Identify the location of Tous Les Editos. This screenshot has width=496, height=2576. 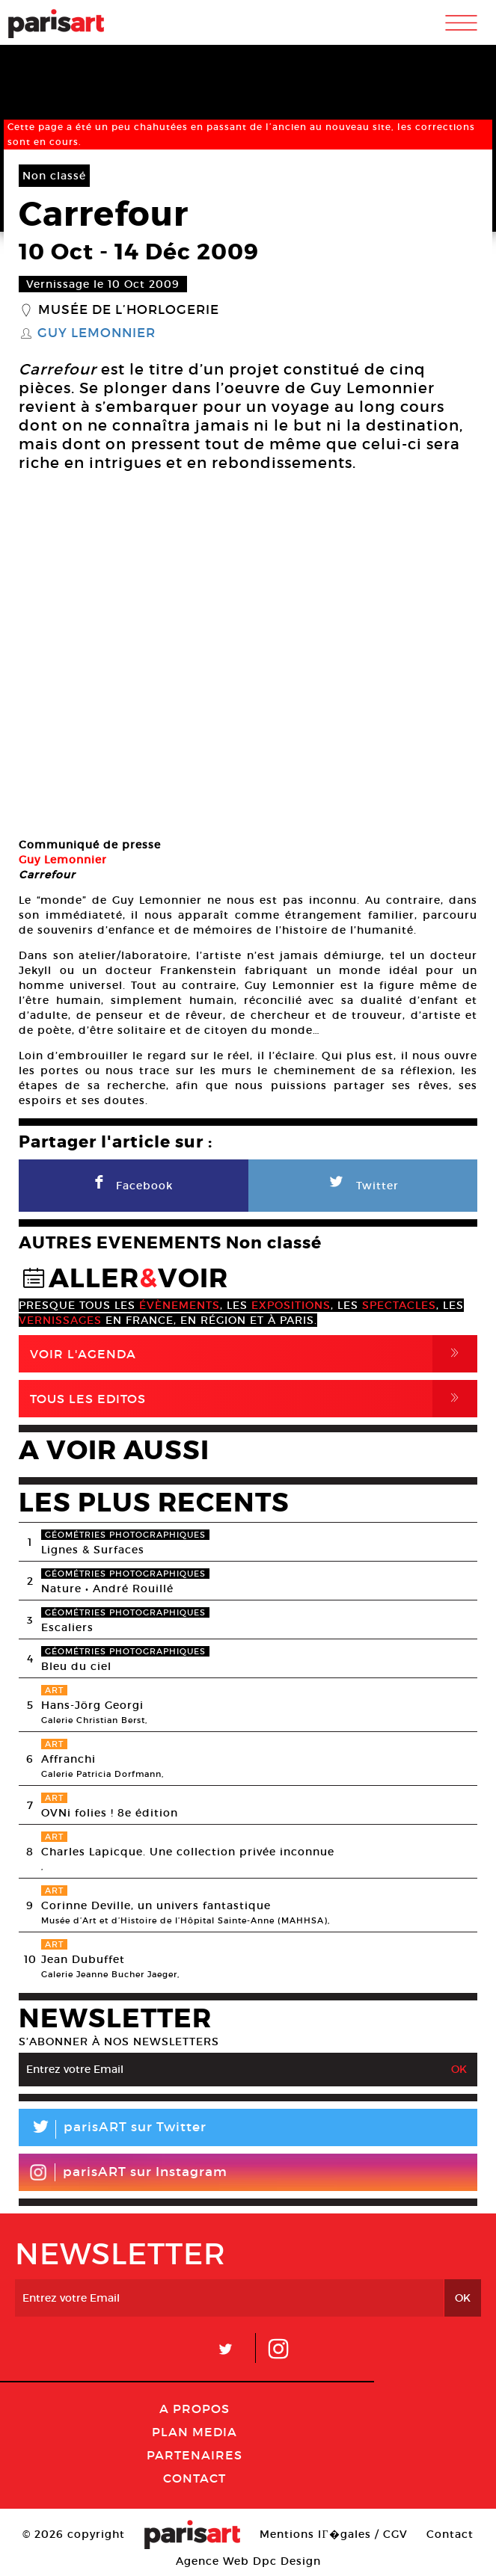
(253, 1398).